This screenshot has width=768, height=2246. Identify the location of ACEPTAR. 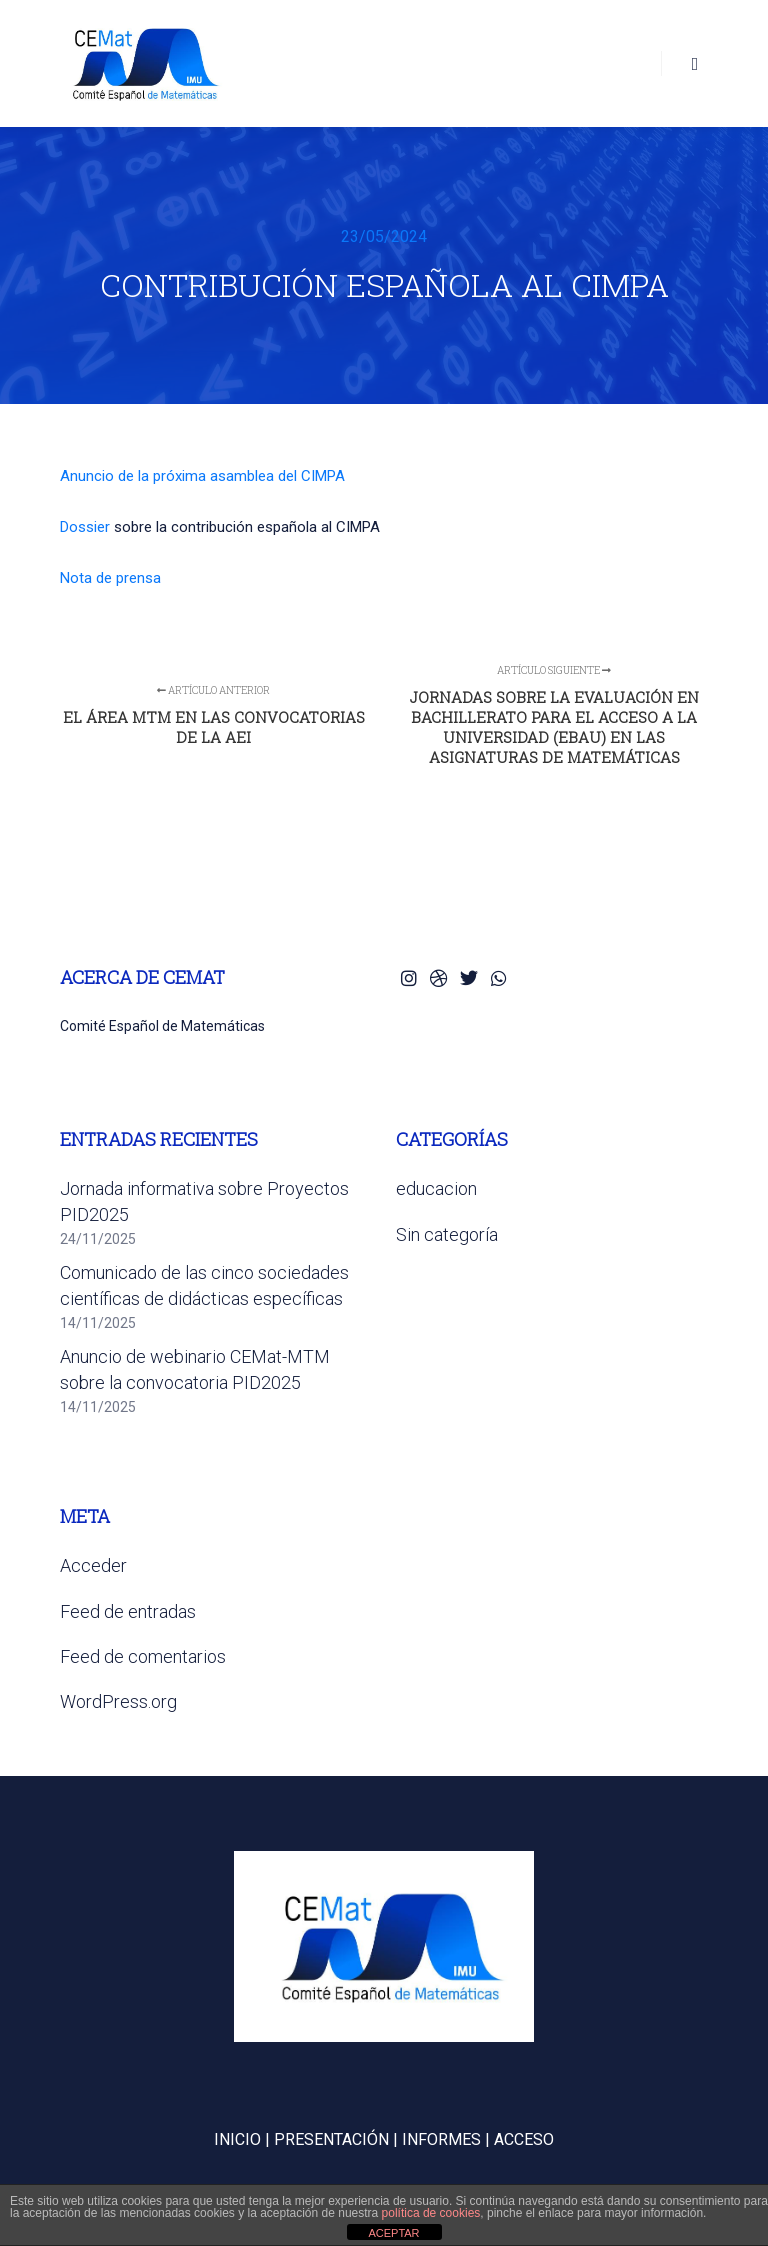
(393, 2233).